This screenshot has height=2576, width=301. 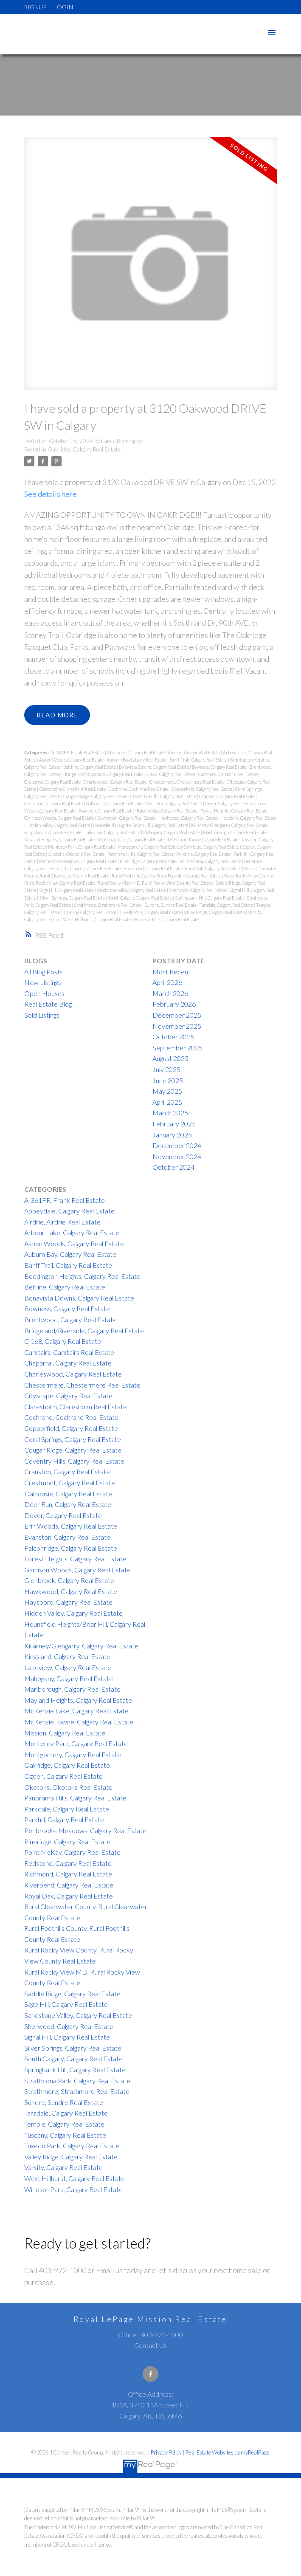 What do you see at coordinates (82, 1276) in the screenshot?
I see `Beddington Heights, Calgary Real Estate` at bounding box center [82, 1276].